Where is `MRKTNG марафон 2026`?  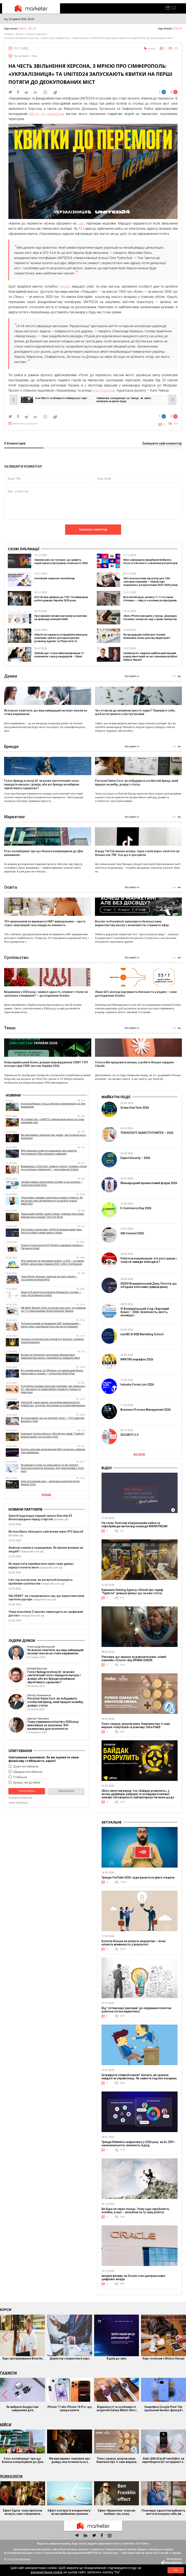
MRKTNG марафон 2026 is located at coordinates (136, 1358).